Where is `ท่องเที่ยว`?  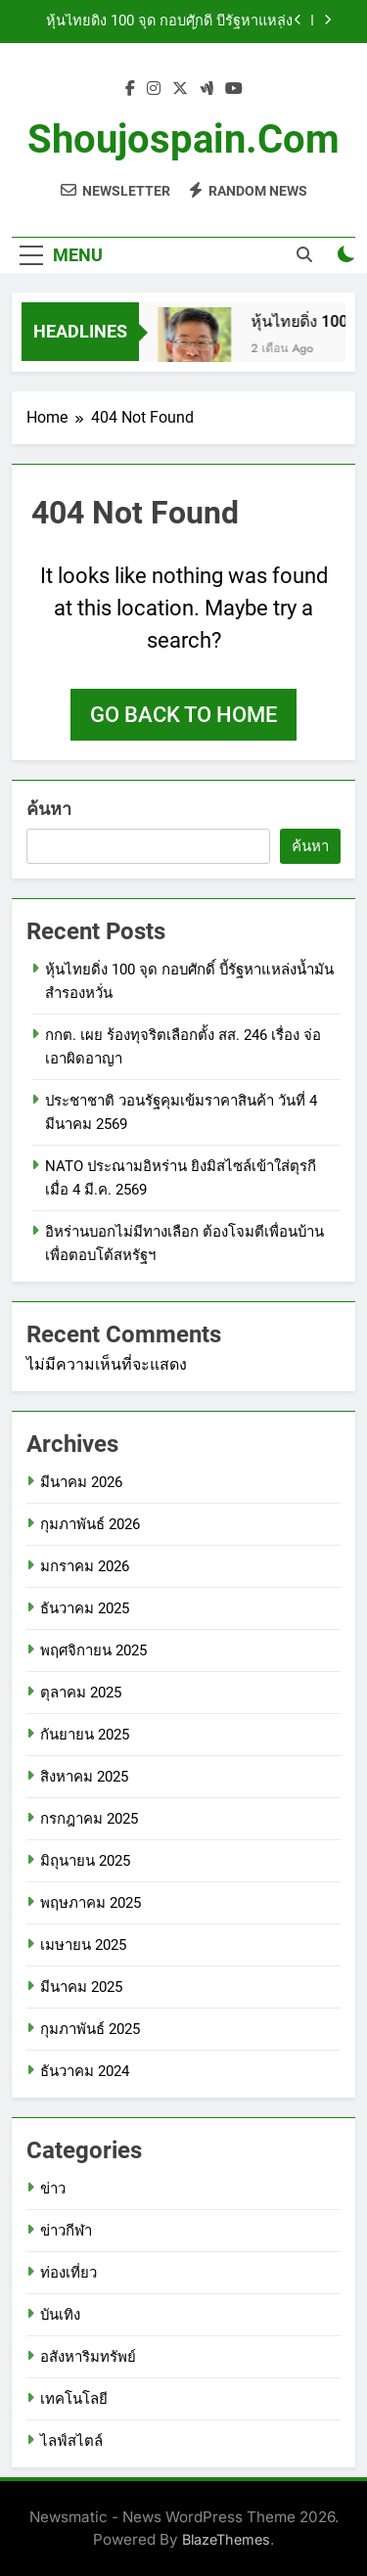 ท่องเที่ยว is located at coordinates (68, 2273).